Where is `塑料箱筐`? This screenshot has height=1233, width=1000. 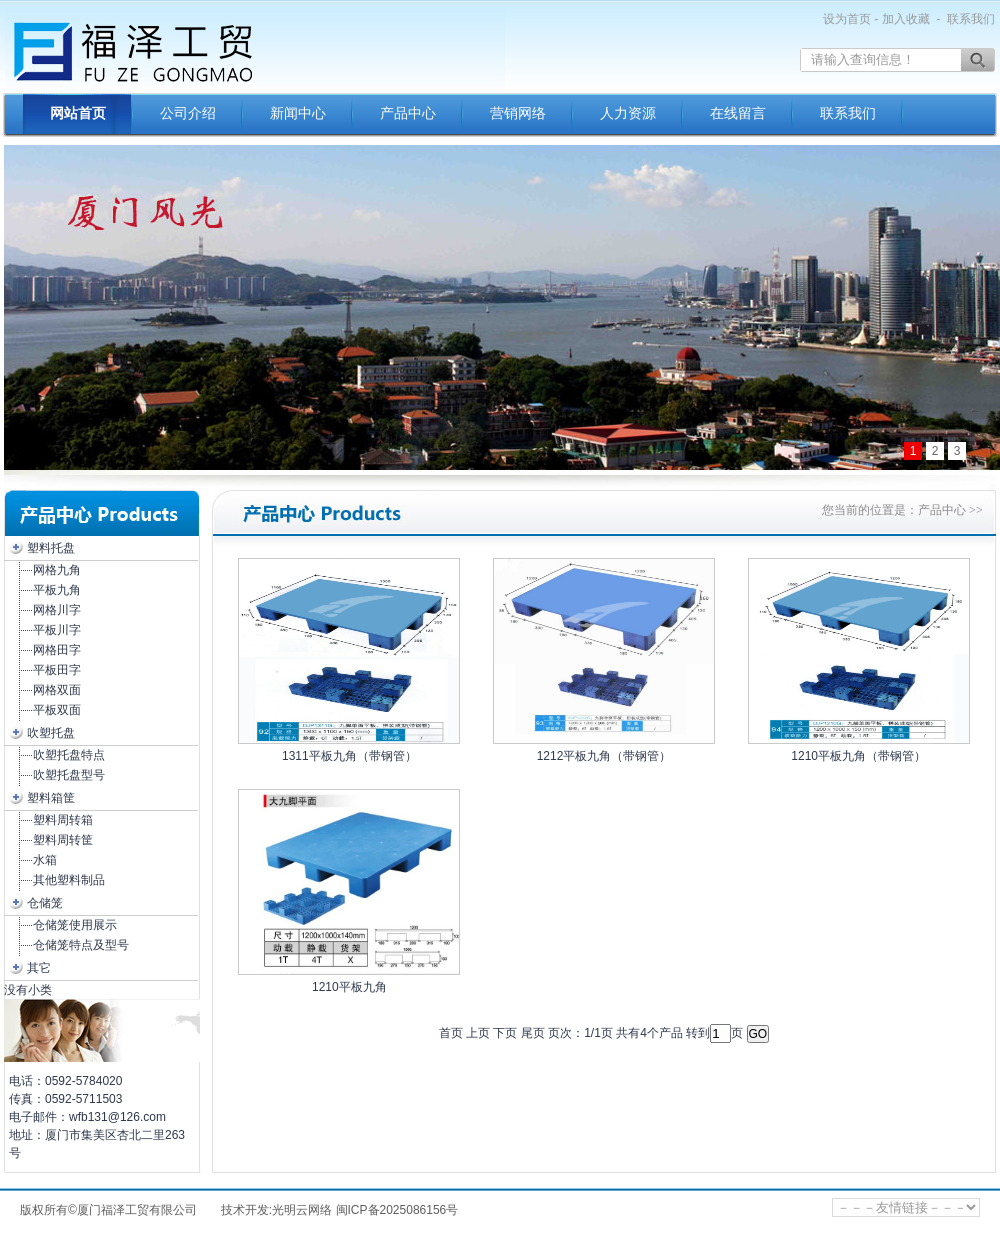 塑料箱筐 is located at coordinates (51, 798).